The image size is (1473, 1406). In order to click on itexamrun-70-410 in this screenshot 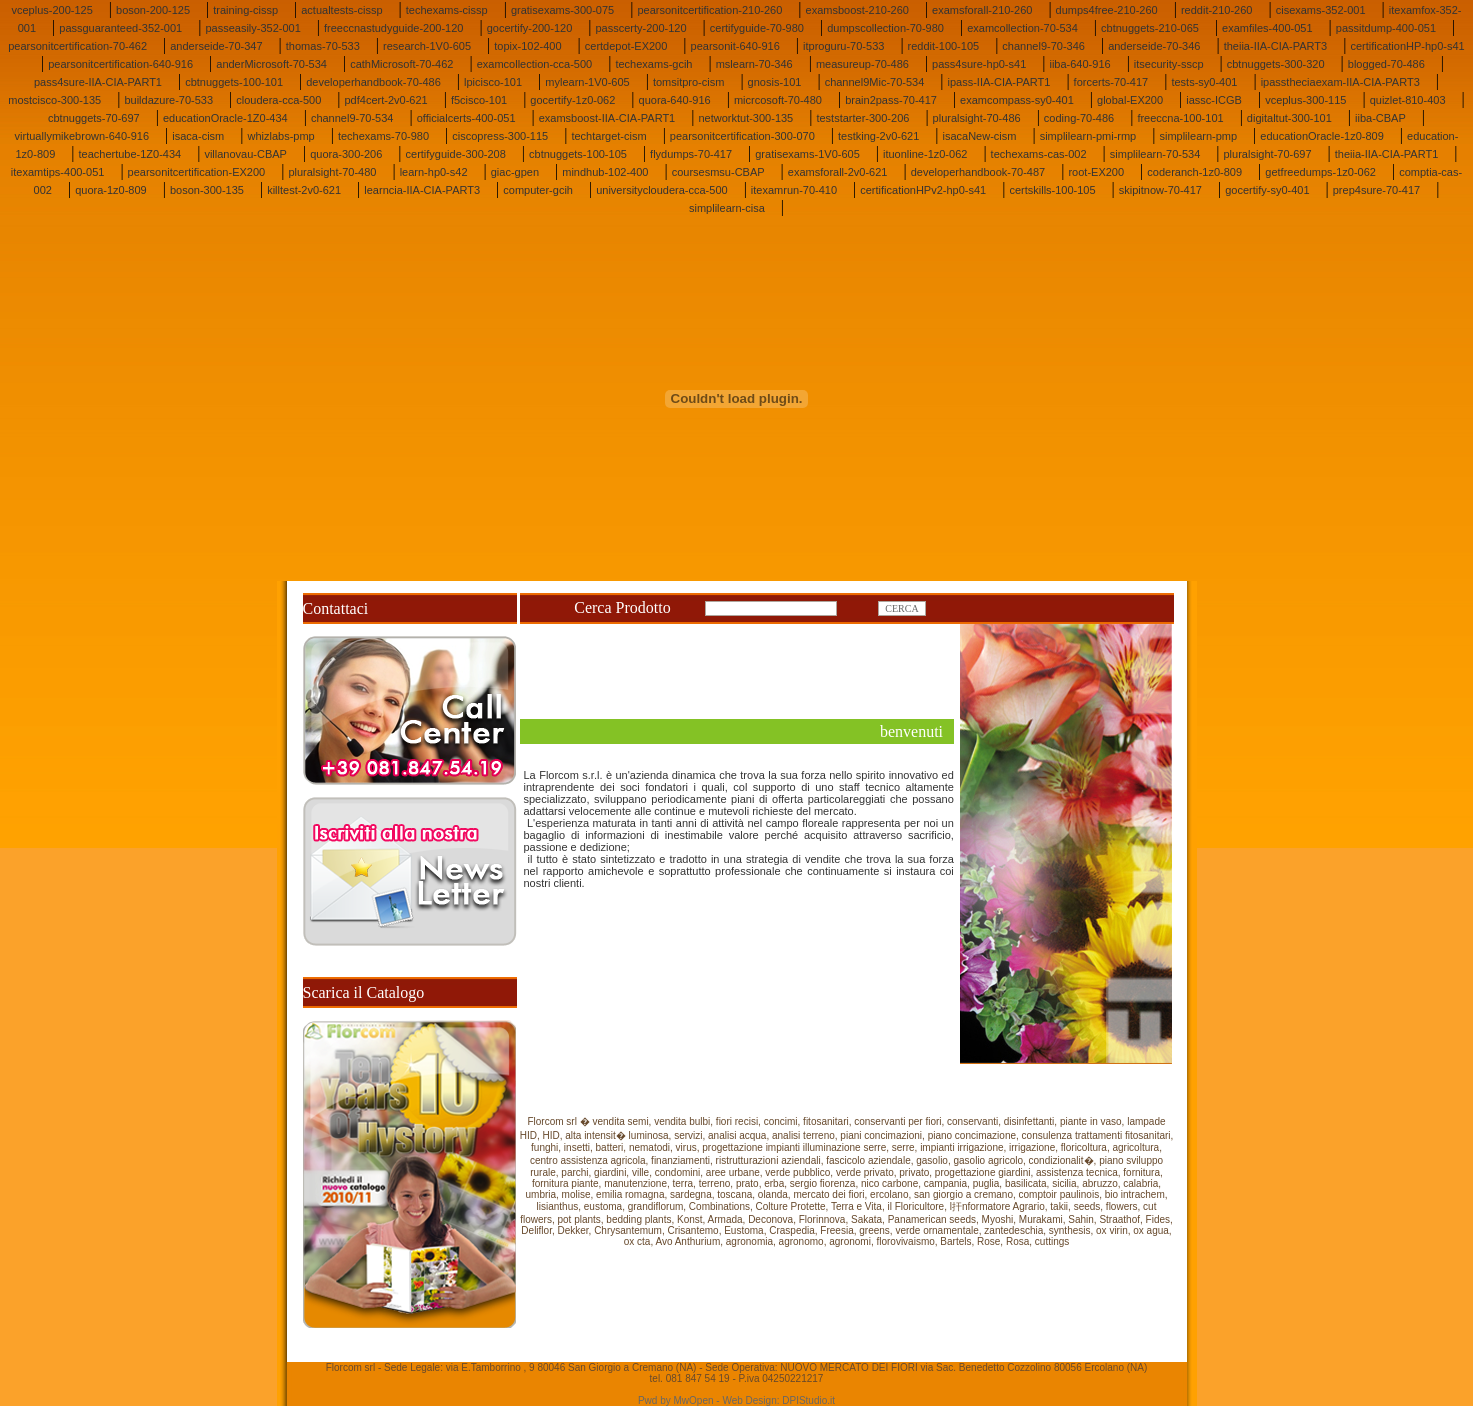, I will do `click(794, 190)`.